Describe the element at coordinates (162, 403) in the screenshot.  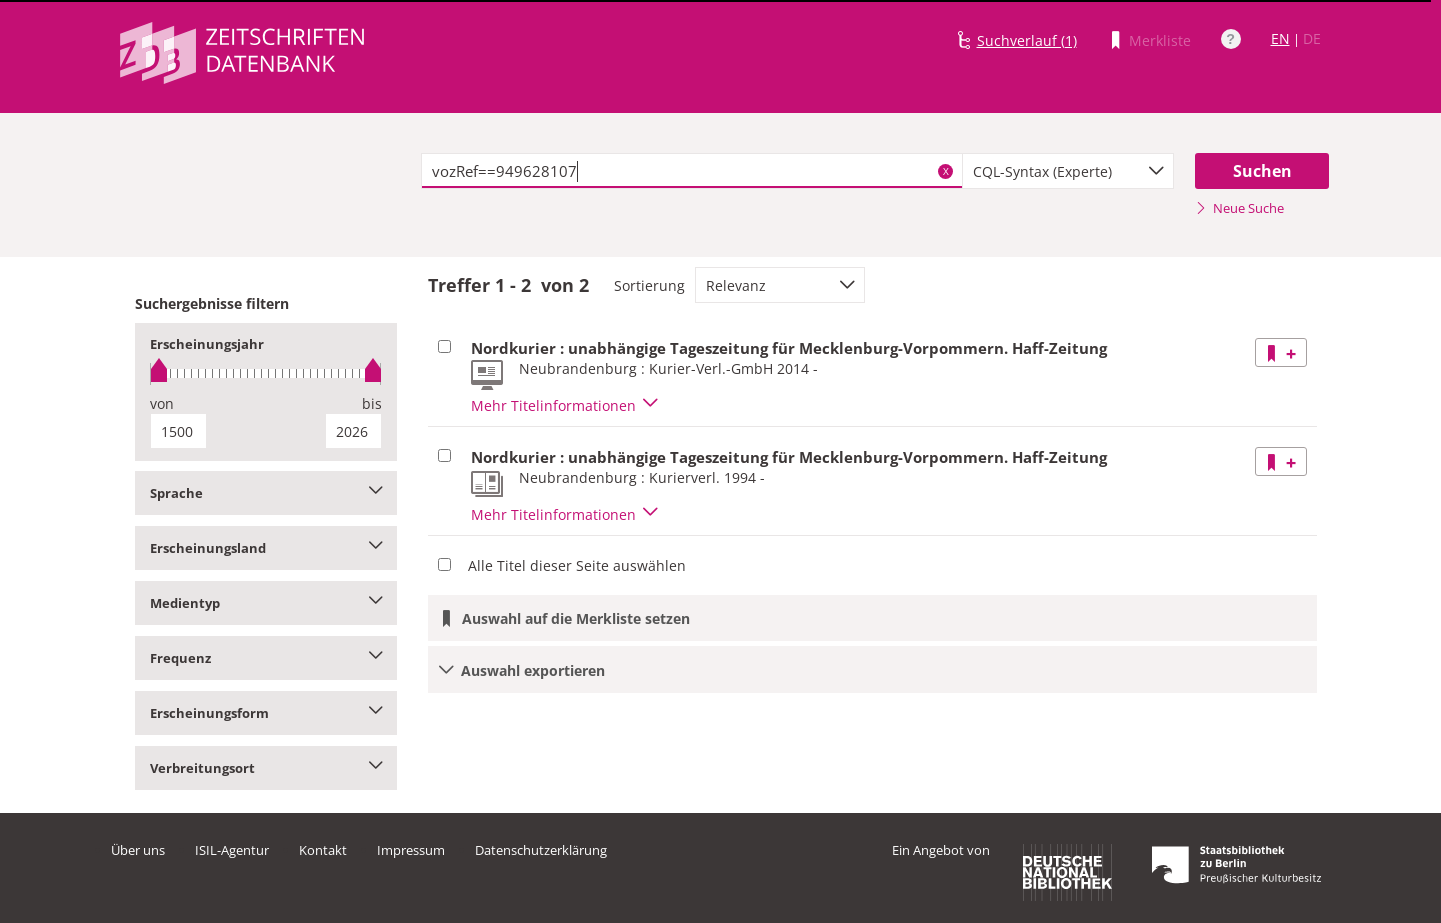
I see `von` at that location.